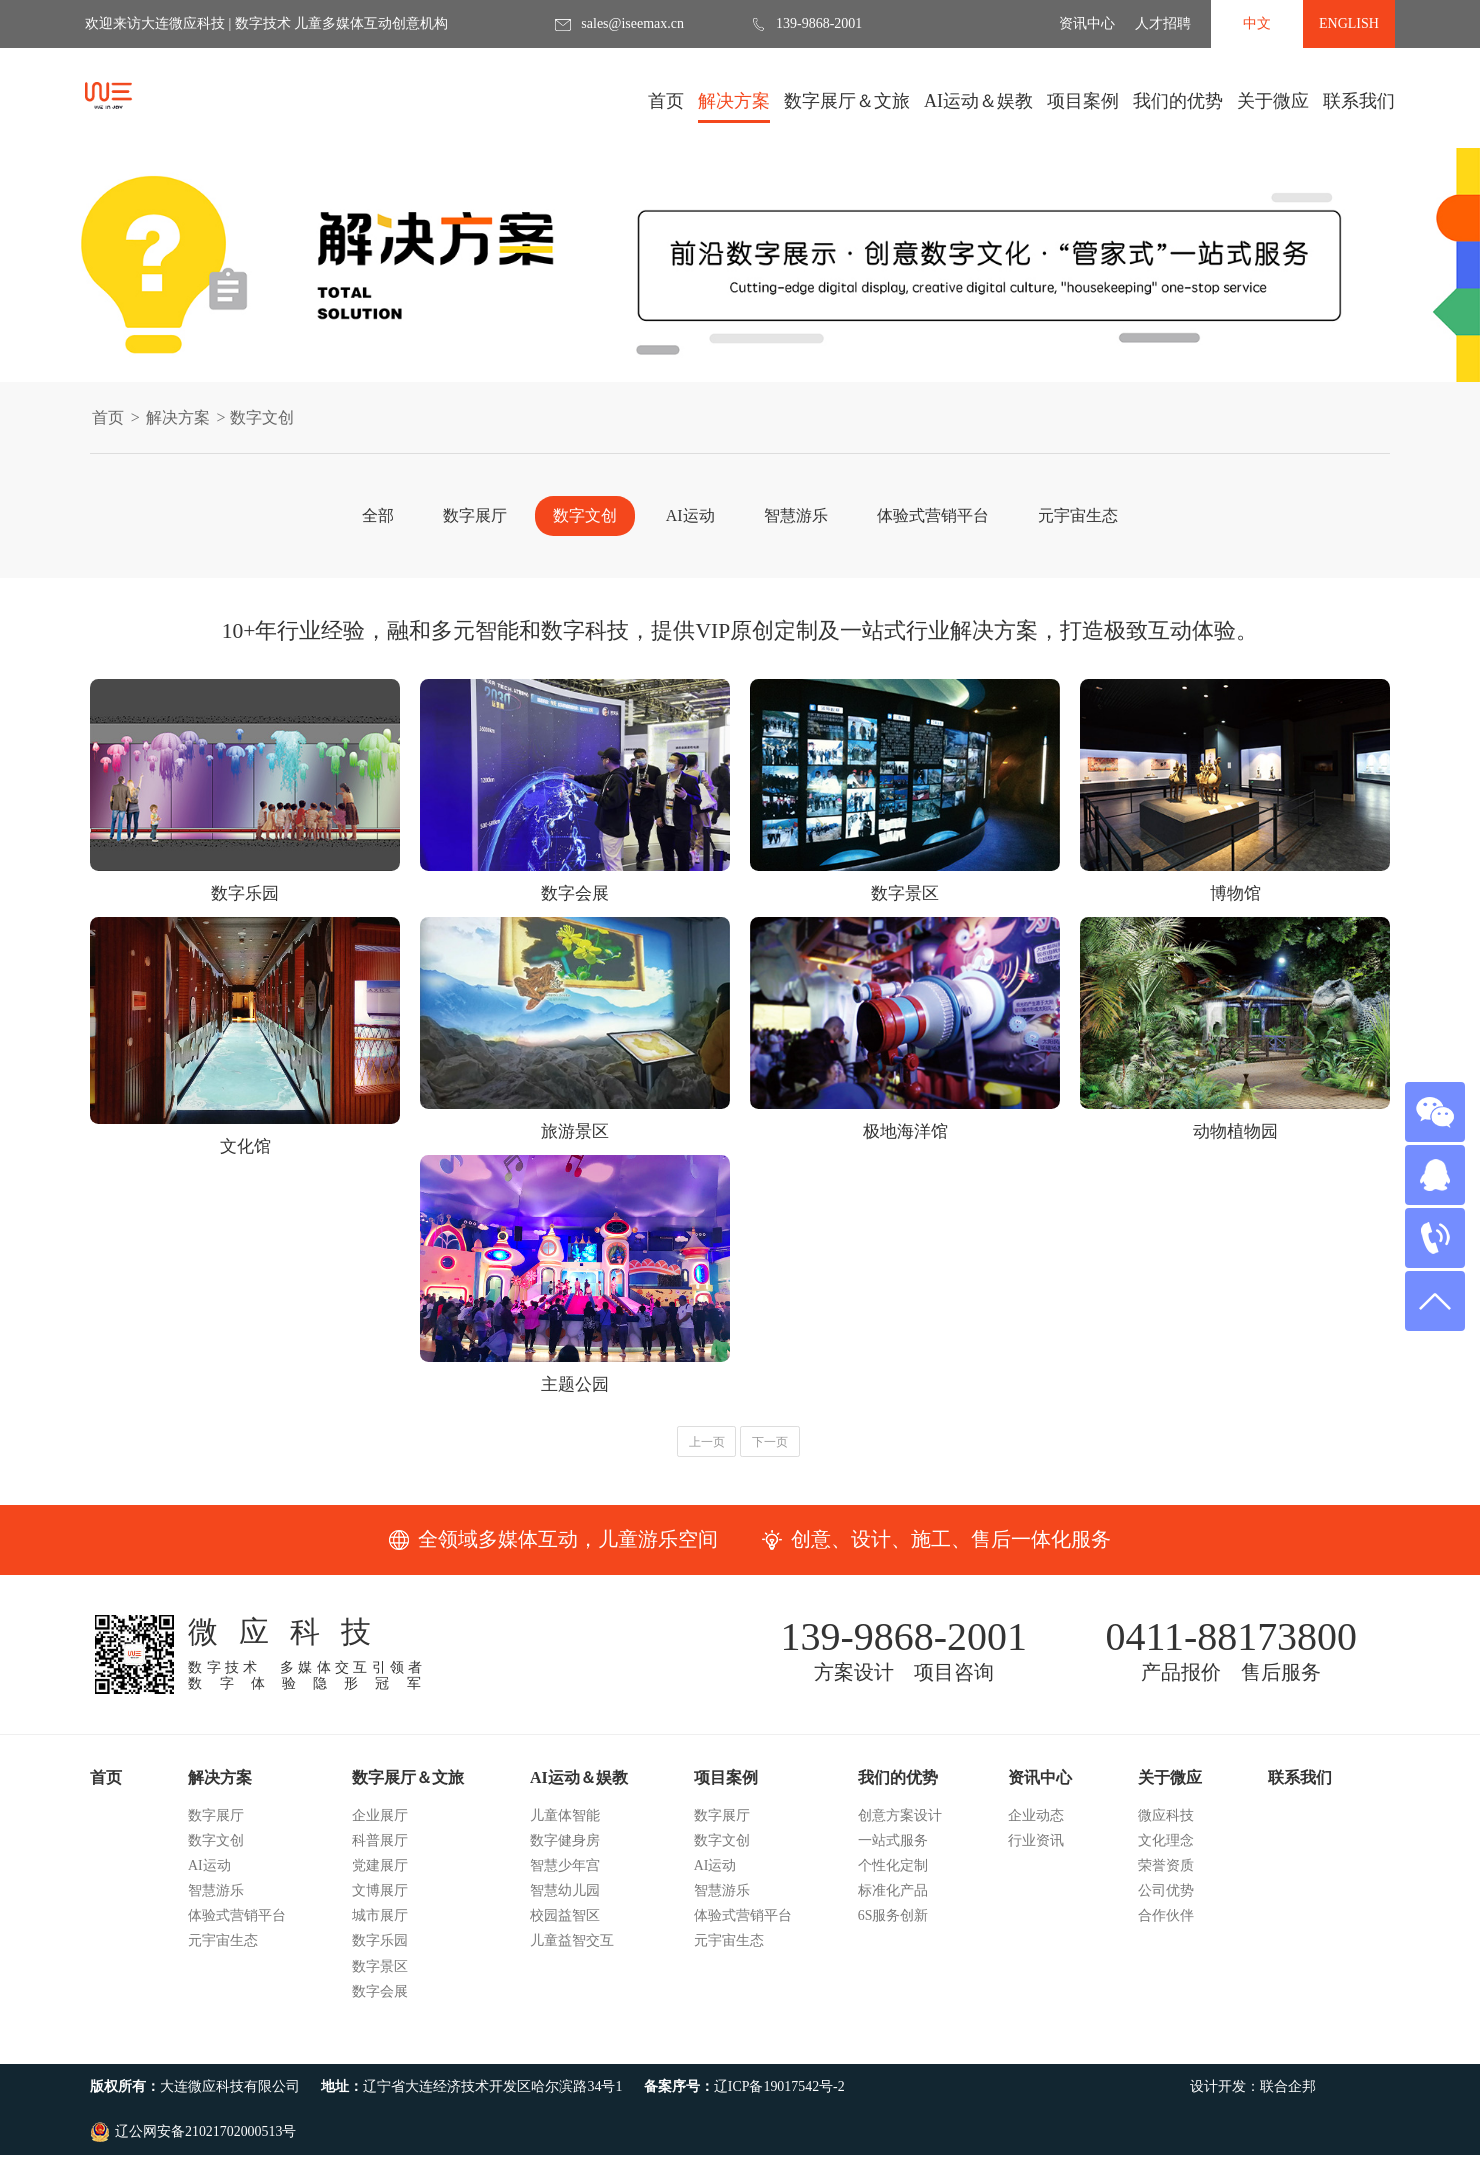 The image size is (1480, 2164). Describe the element at coordinates (1257, 23) in the screenshot. I see `中文` at that location.